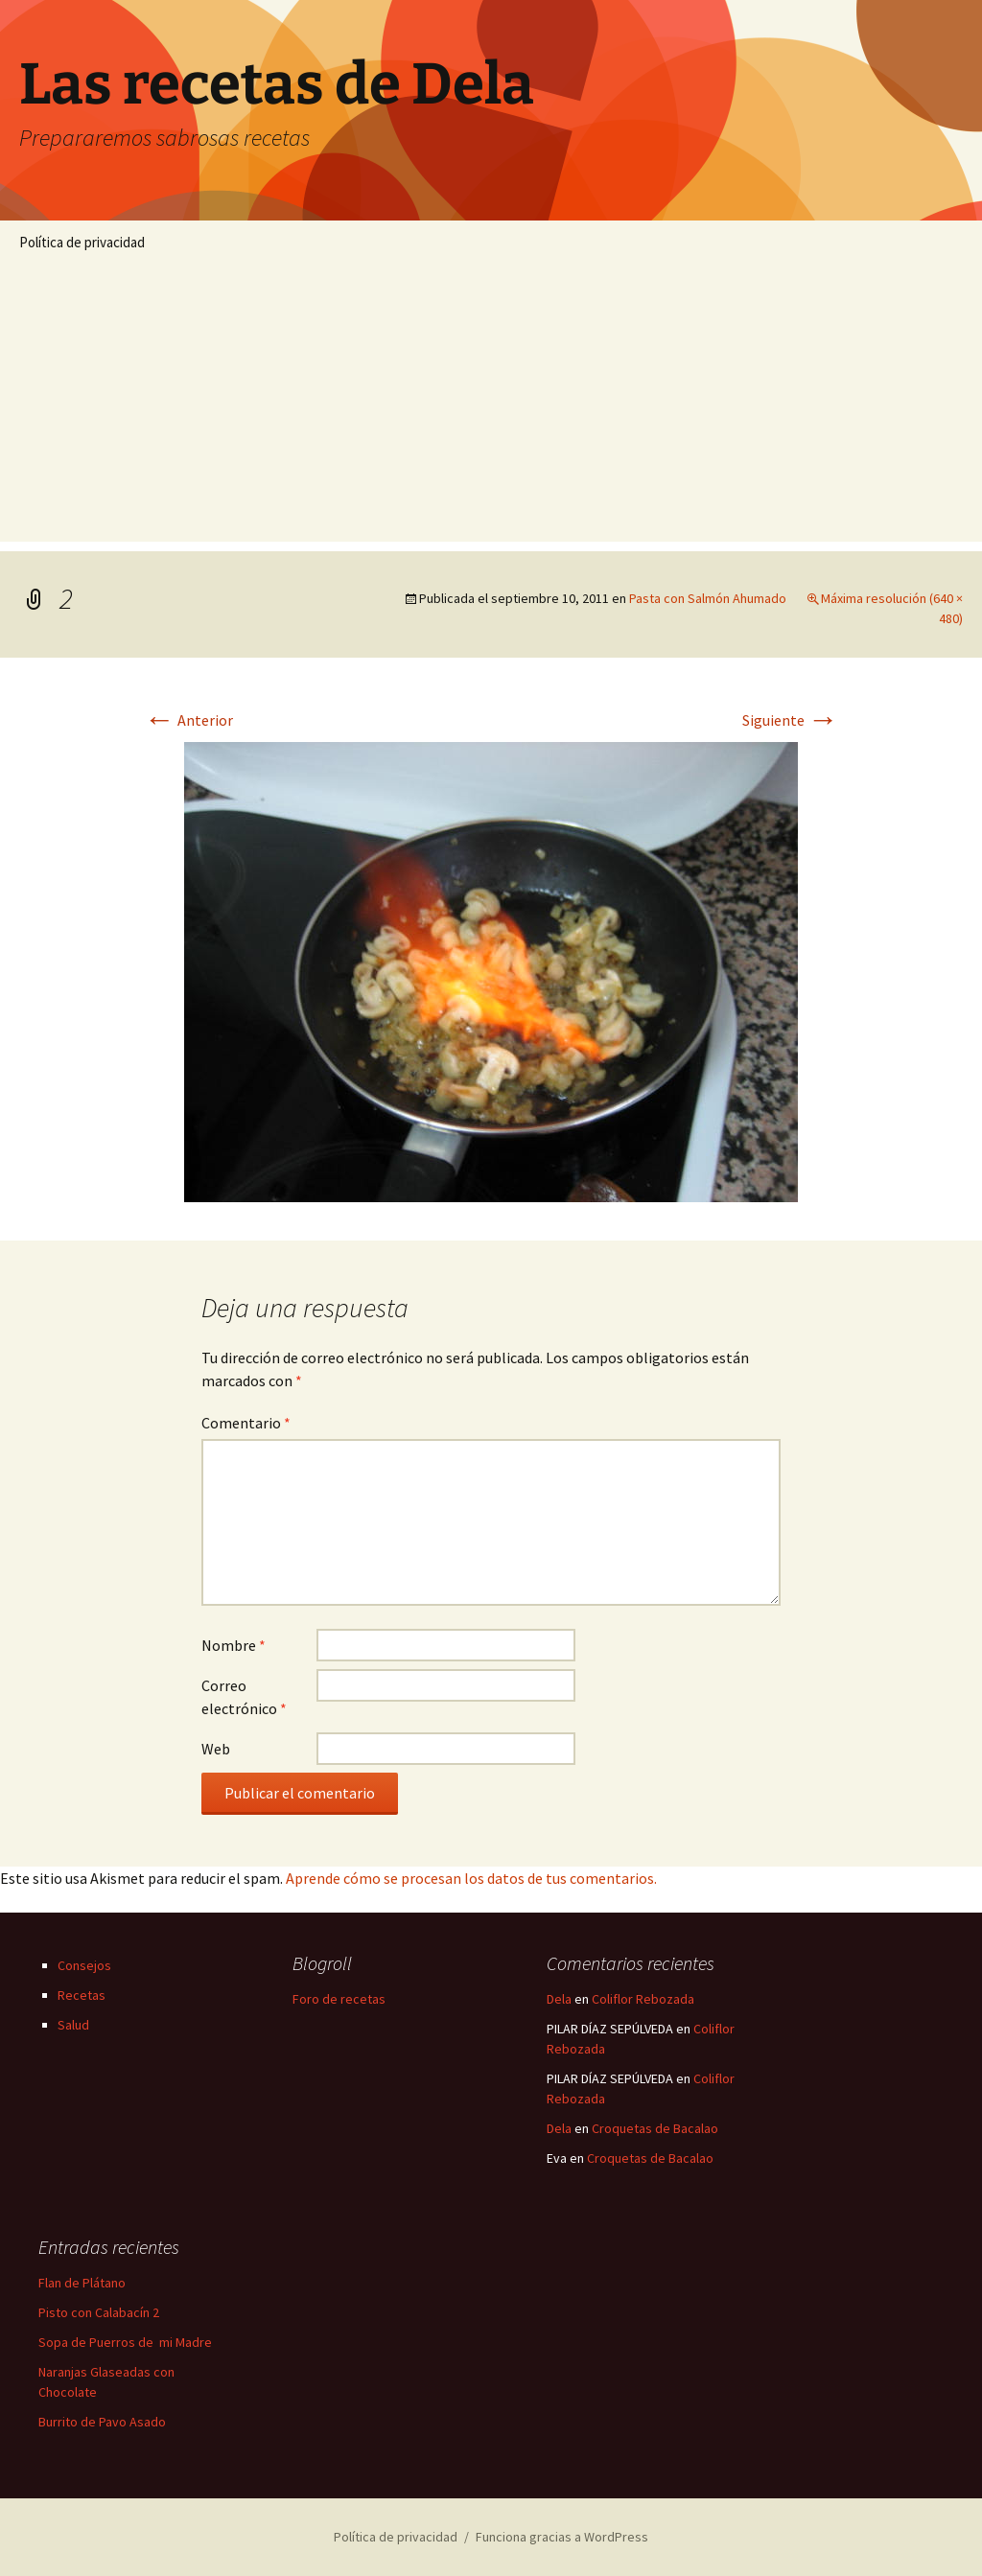 This screenshot has height=2576, width=982. I want to click on Nombre, so click(233, 1645).